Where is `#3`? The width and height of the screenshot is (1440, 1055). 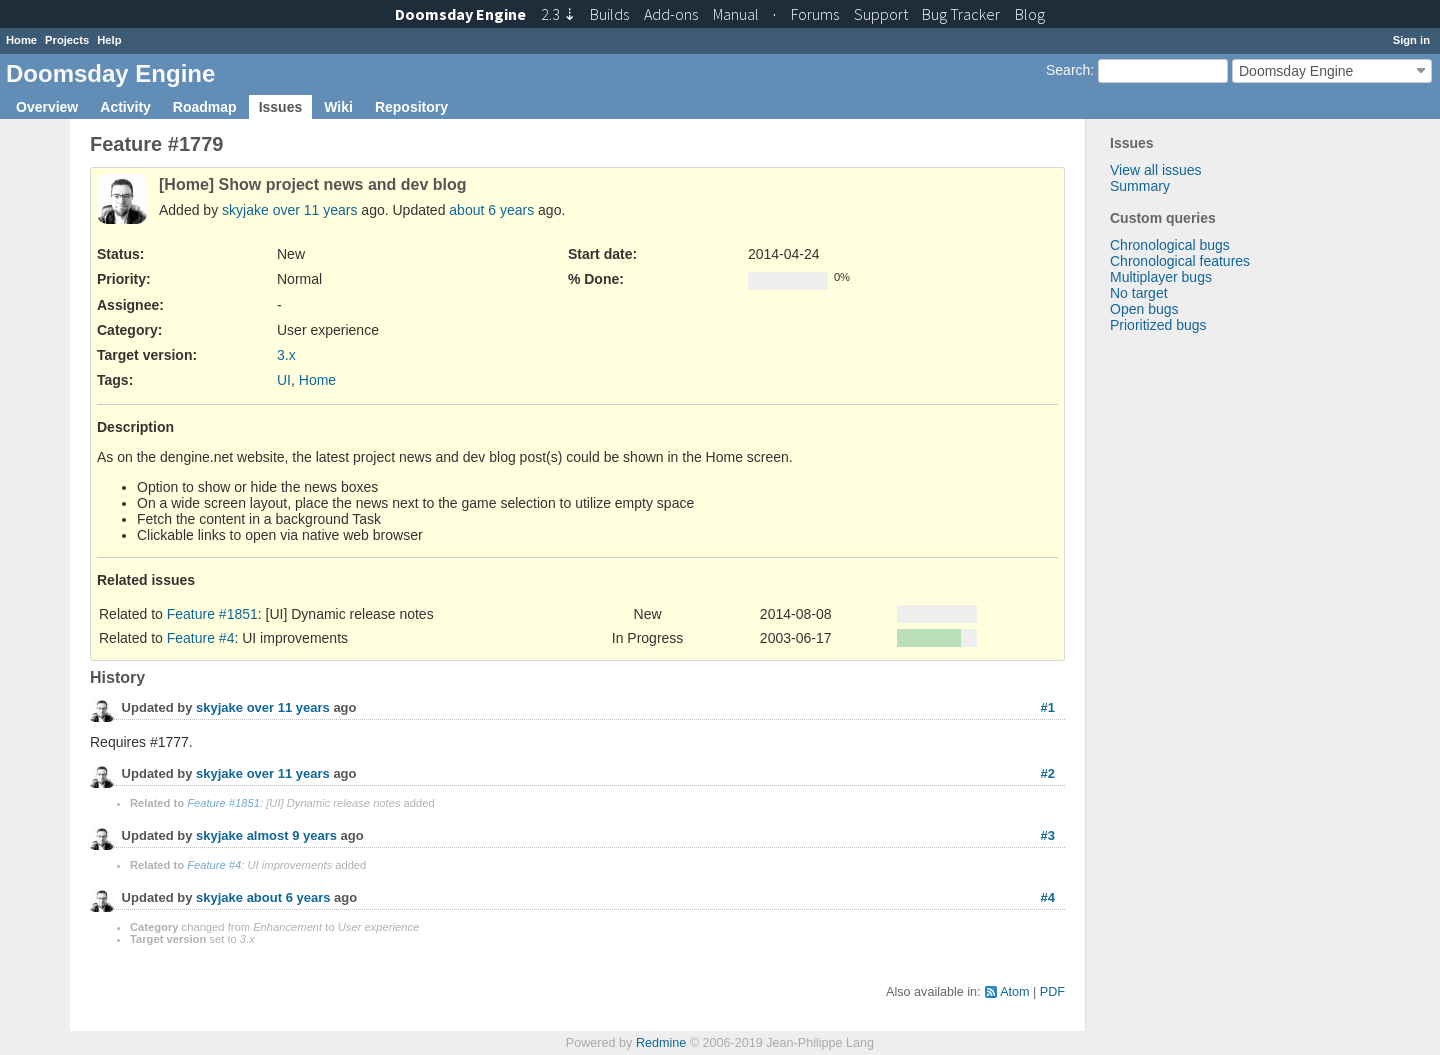
#3 is located at coordinates (1048, 835).